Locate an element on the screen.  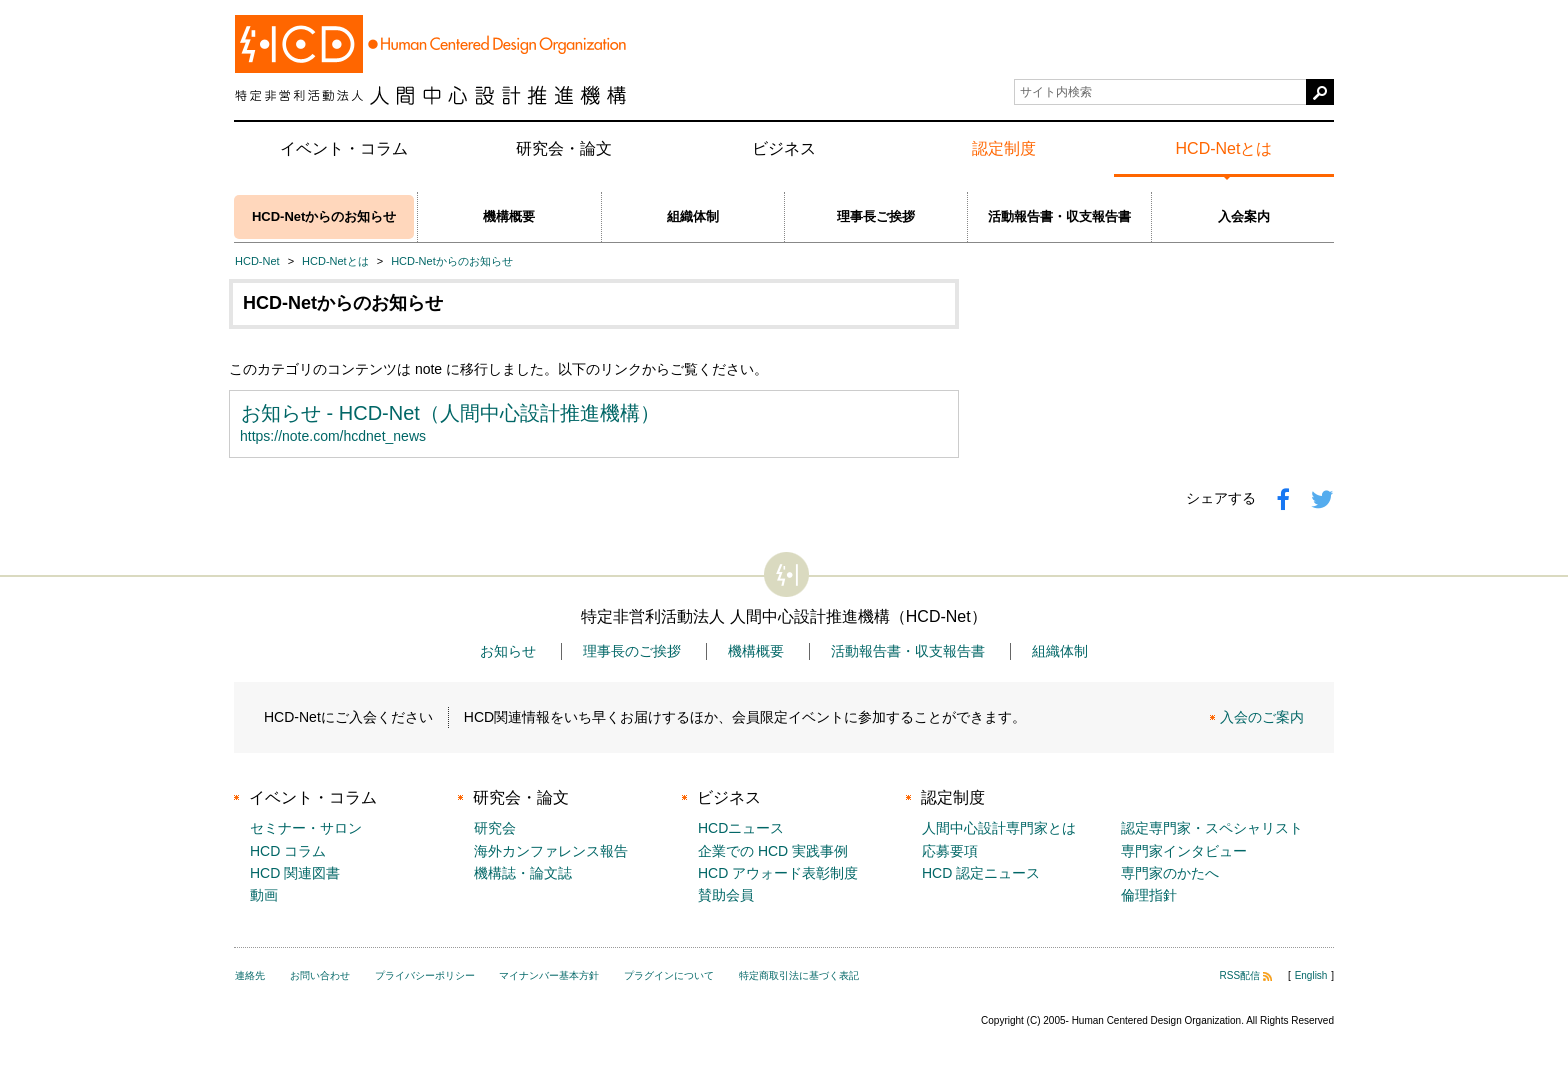
HCDニュース is located at coordinates (741, 828).